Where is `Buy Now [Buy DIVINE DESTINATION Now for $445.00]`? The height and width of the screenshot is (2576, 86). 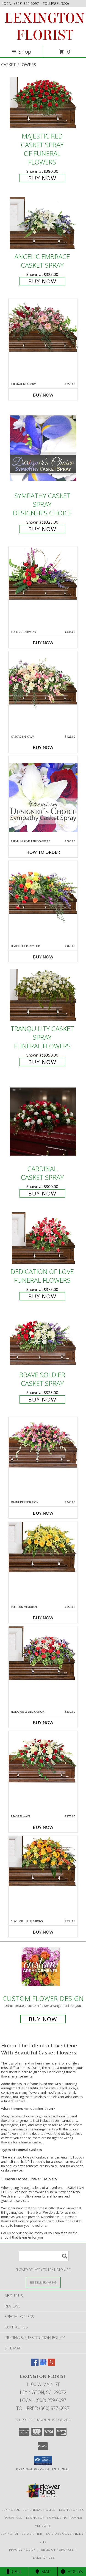
Buy Now [Buy DIVINE DESTINATION Now for $445.00] is located at coordinates (43, 1513).